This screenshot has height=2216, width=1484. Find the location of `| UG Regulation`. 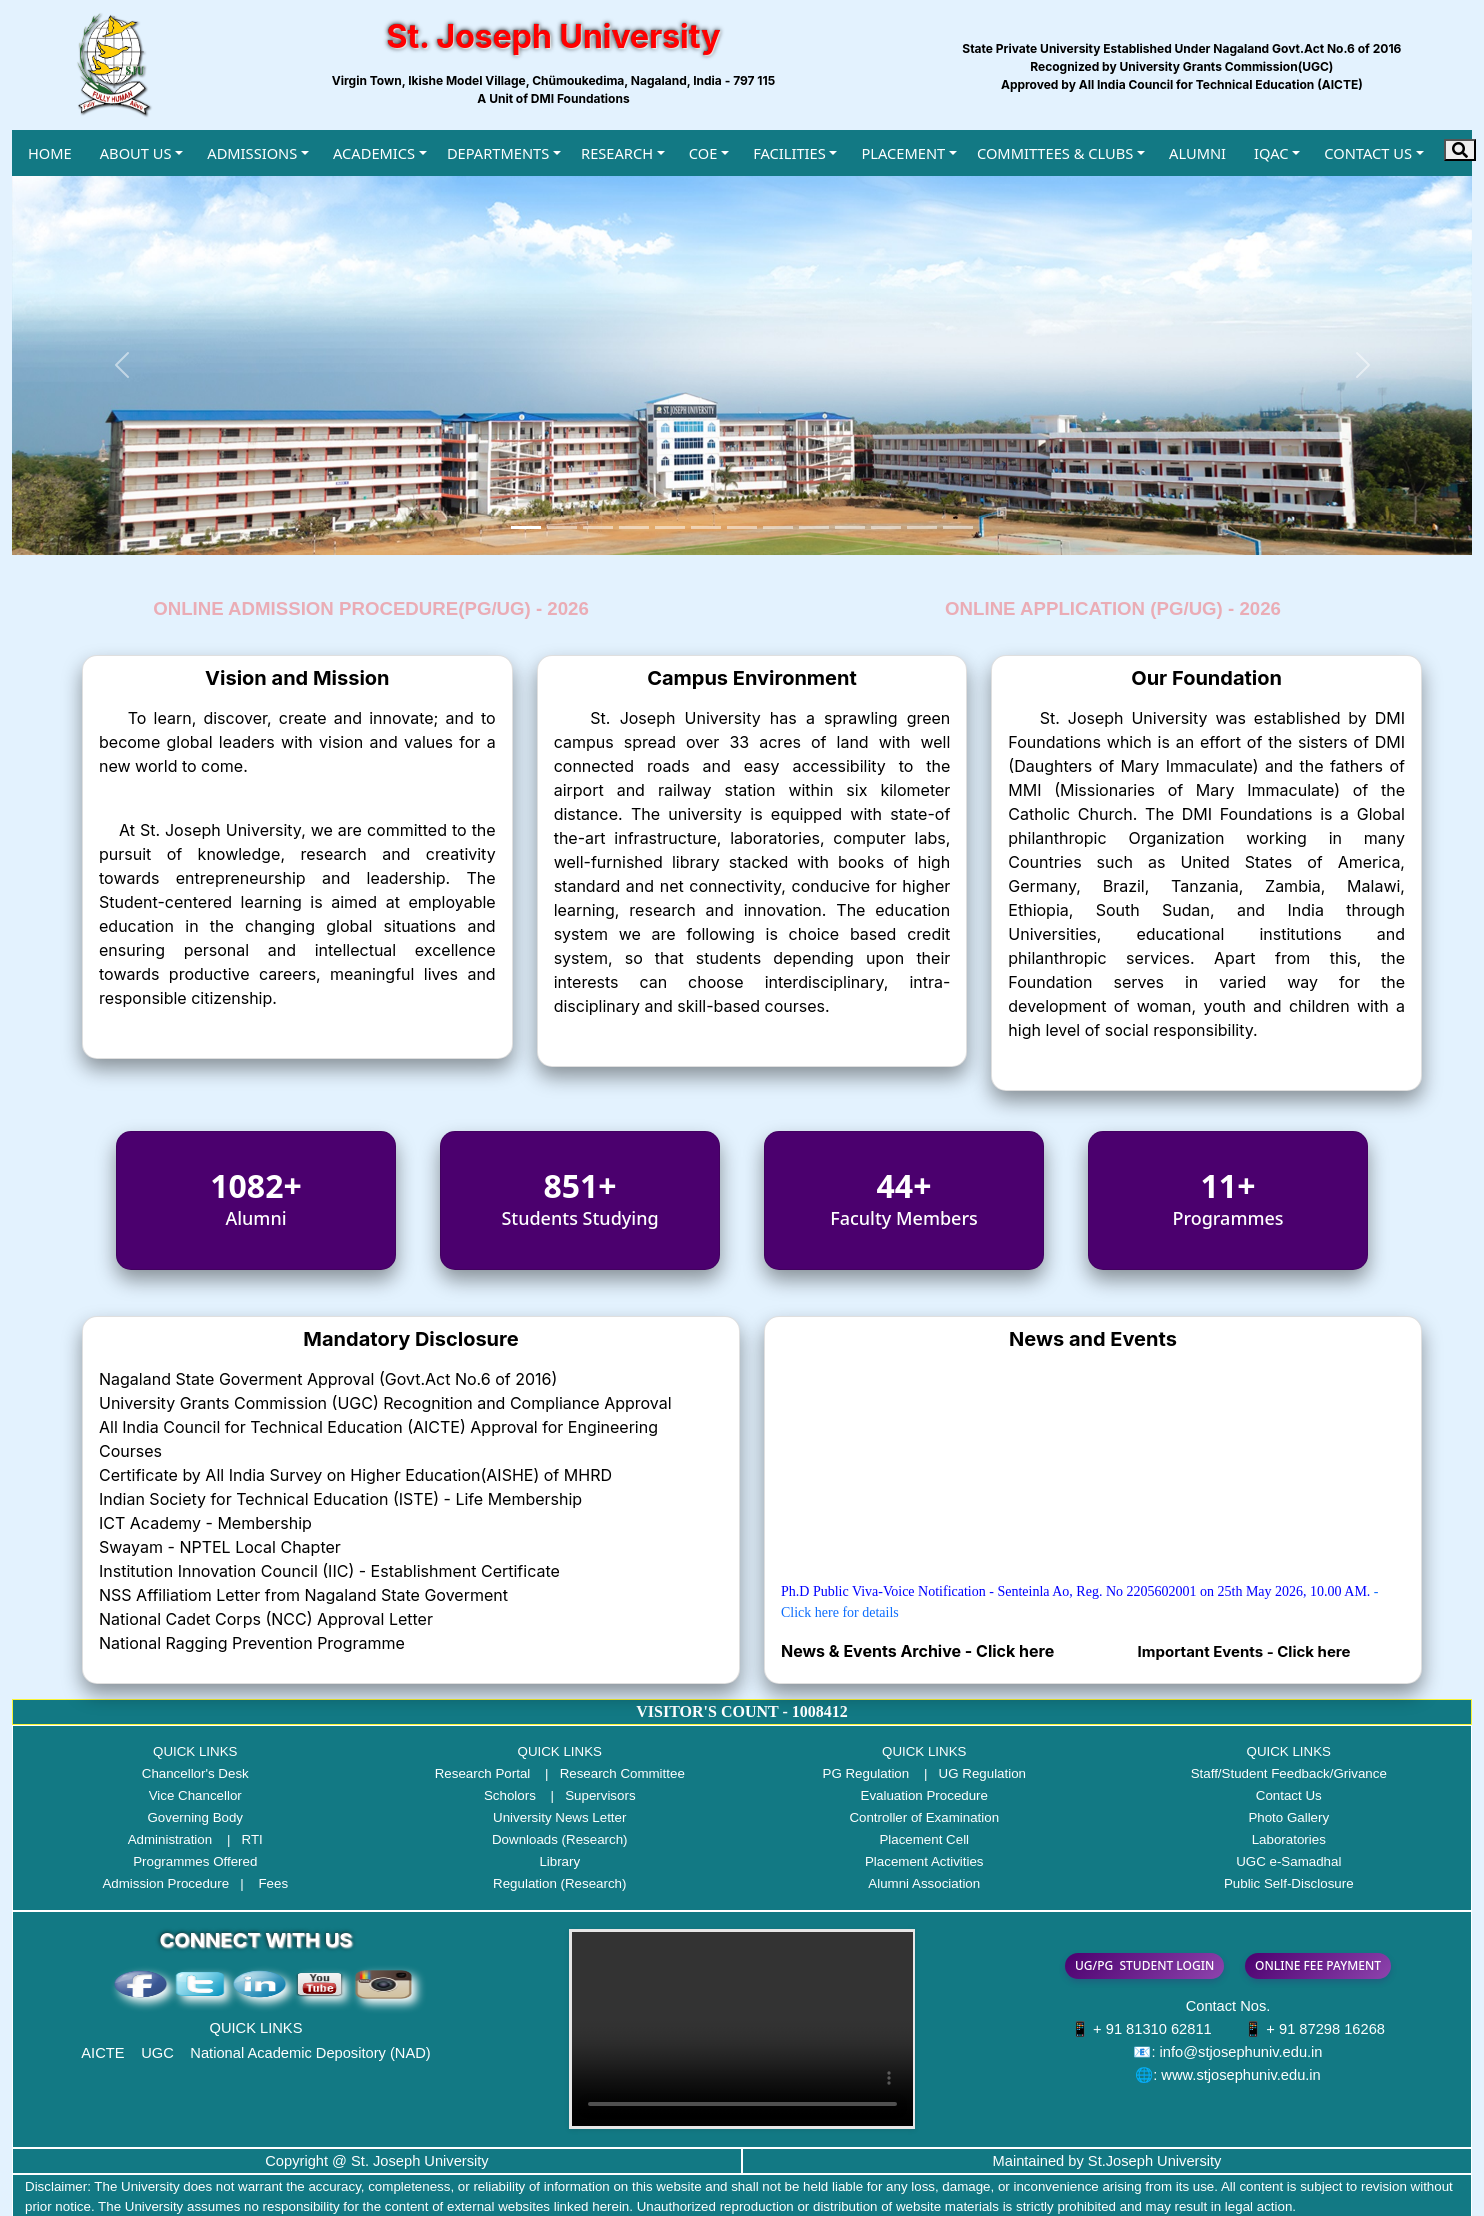

| UG Regulation is located at coordinates (969, 1773).